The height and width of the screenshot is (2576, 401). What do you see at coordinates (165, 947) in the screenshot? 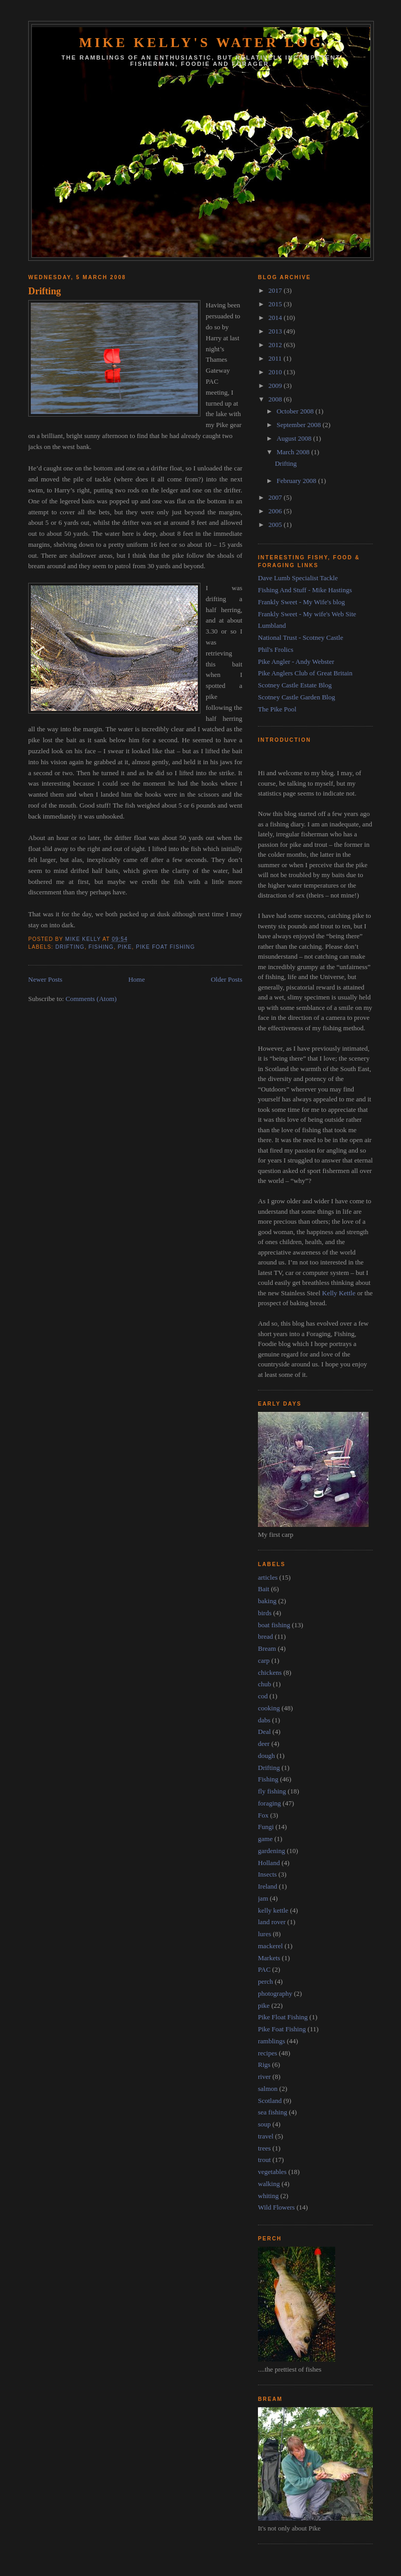
I see `Pike Foat Fishing` at bounding box center [165, 947].